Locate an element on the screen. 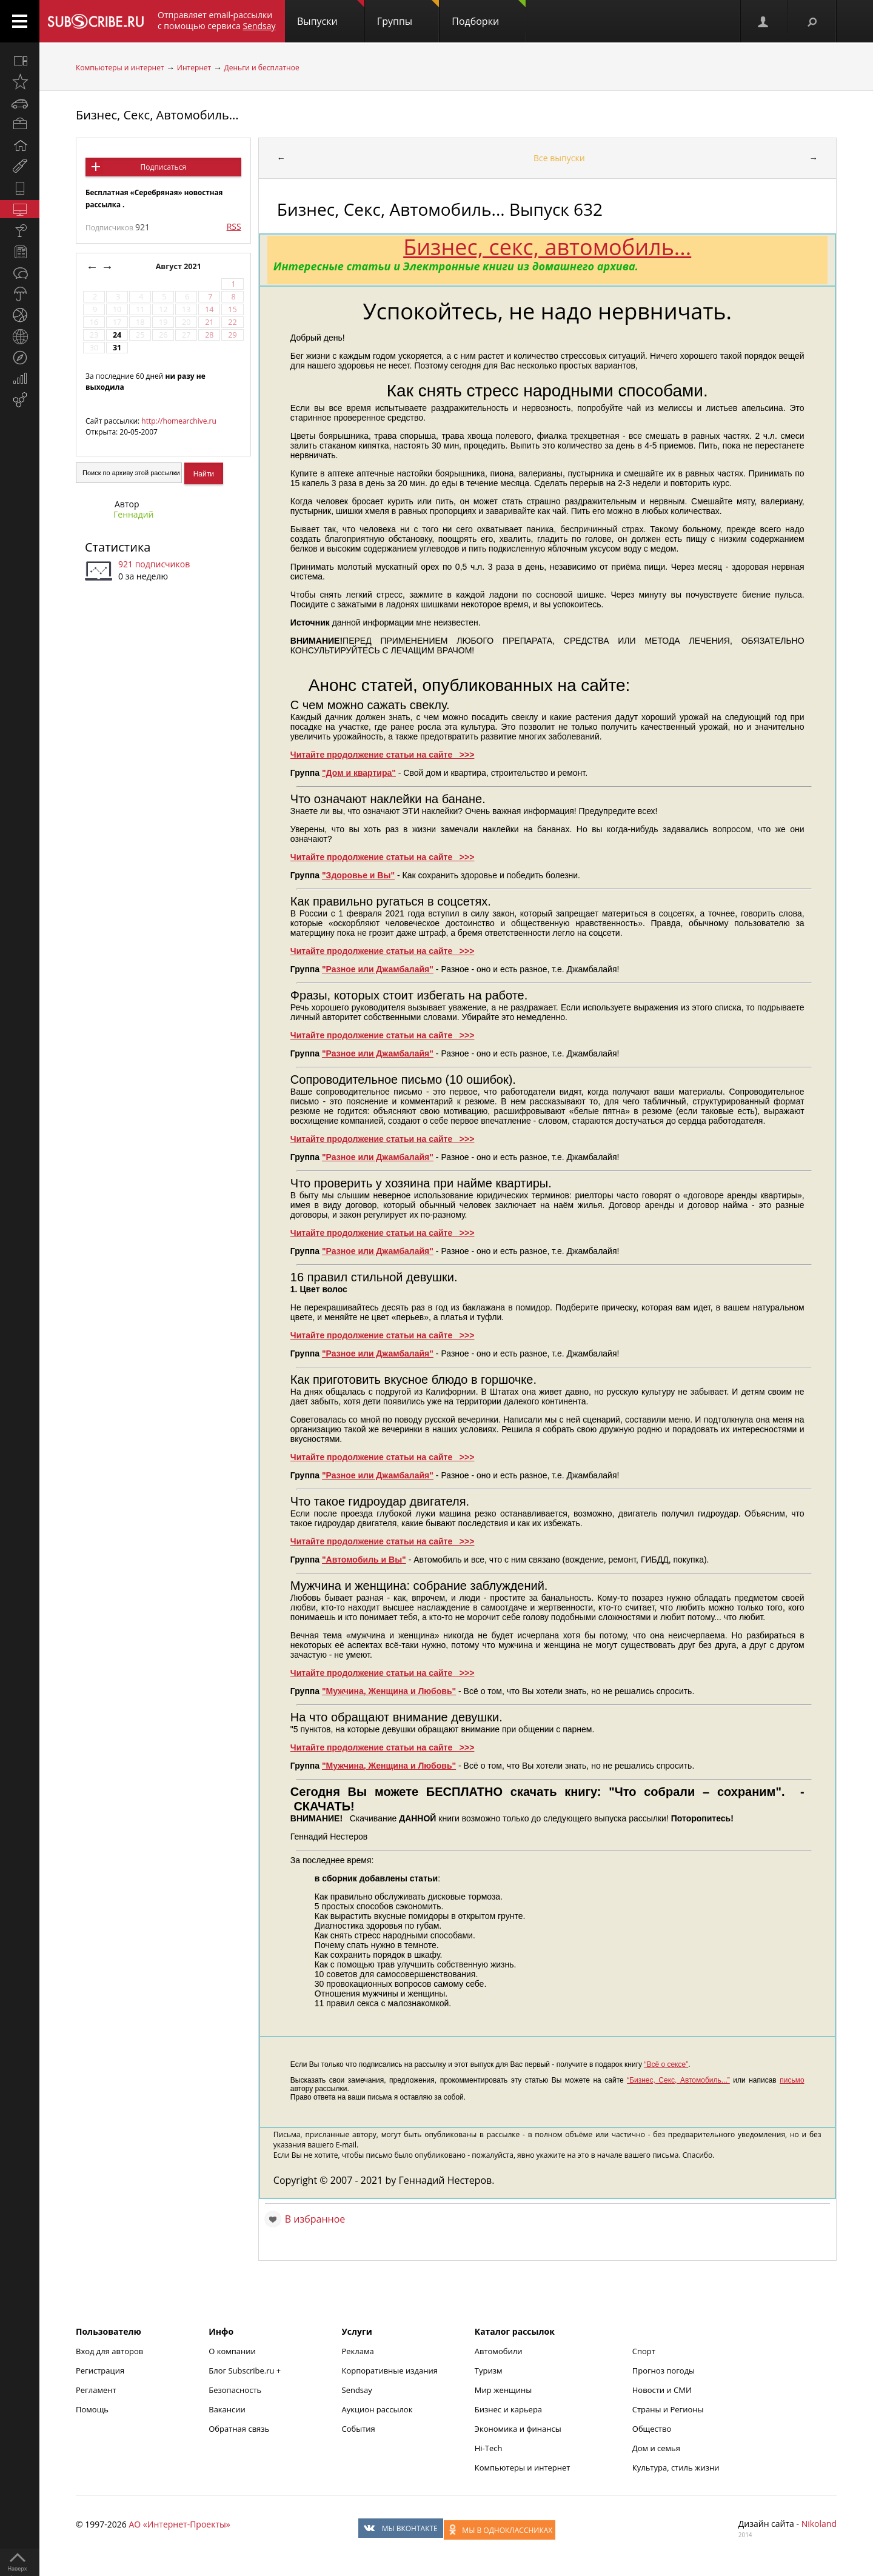  Регистрация is located at coordinates (100, 2370).